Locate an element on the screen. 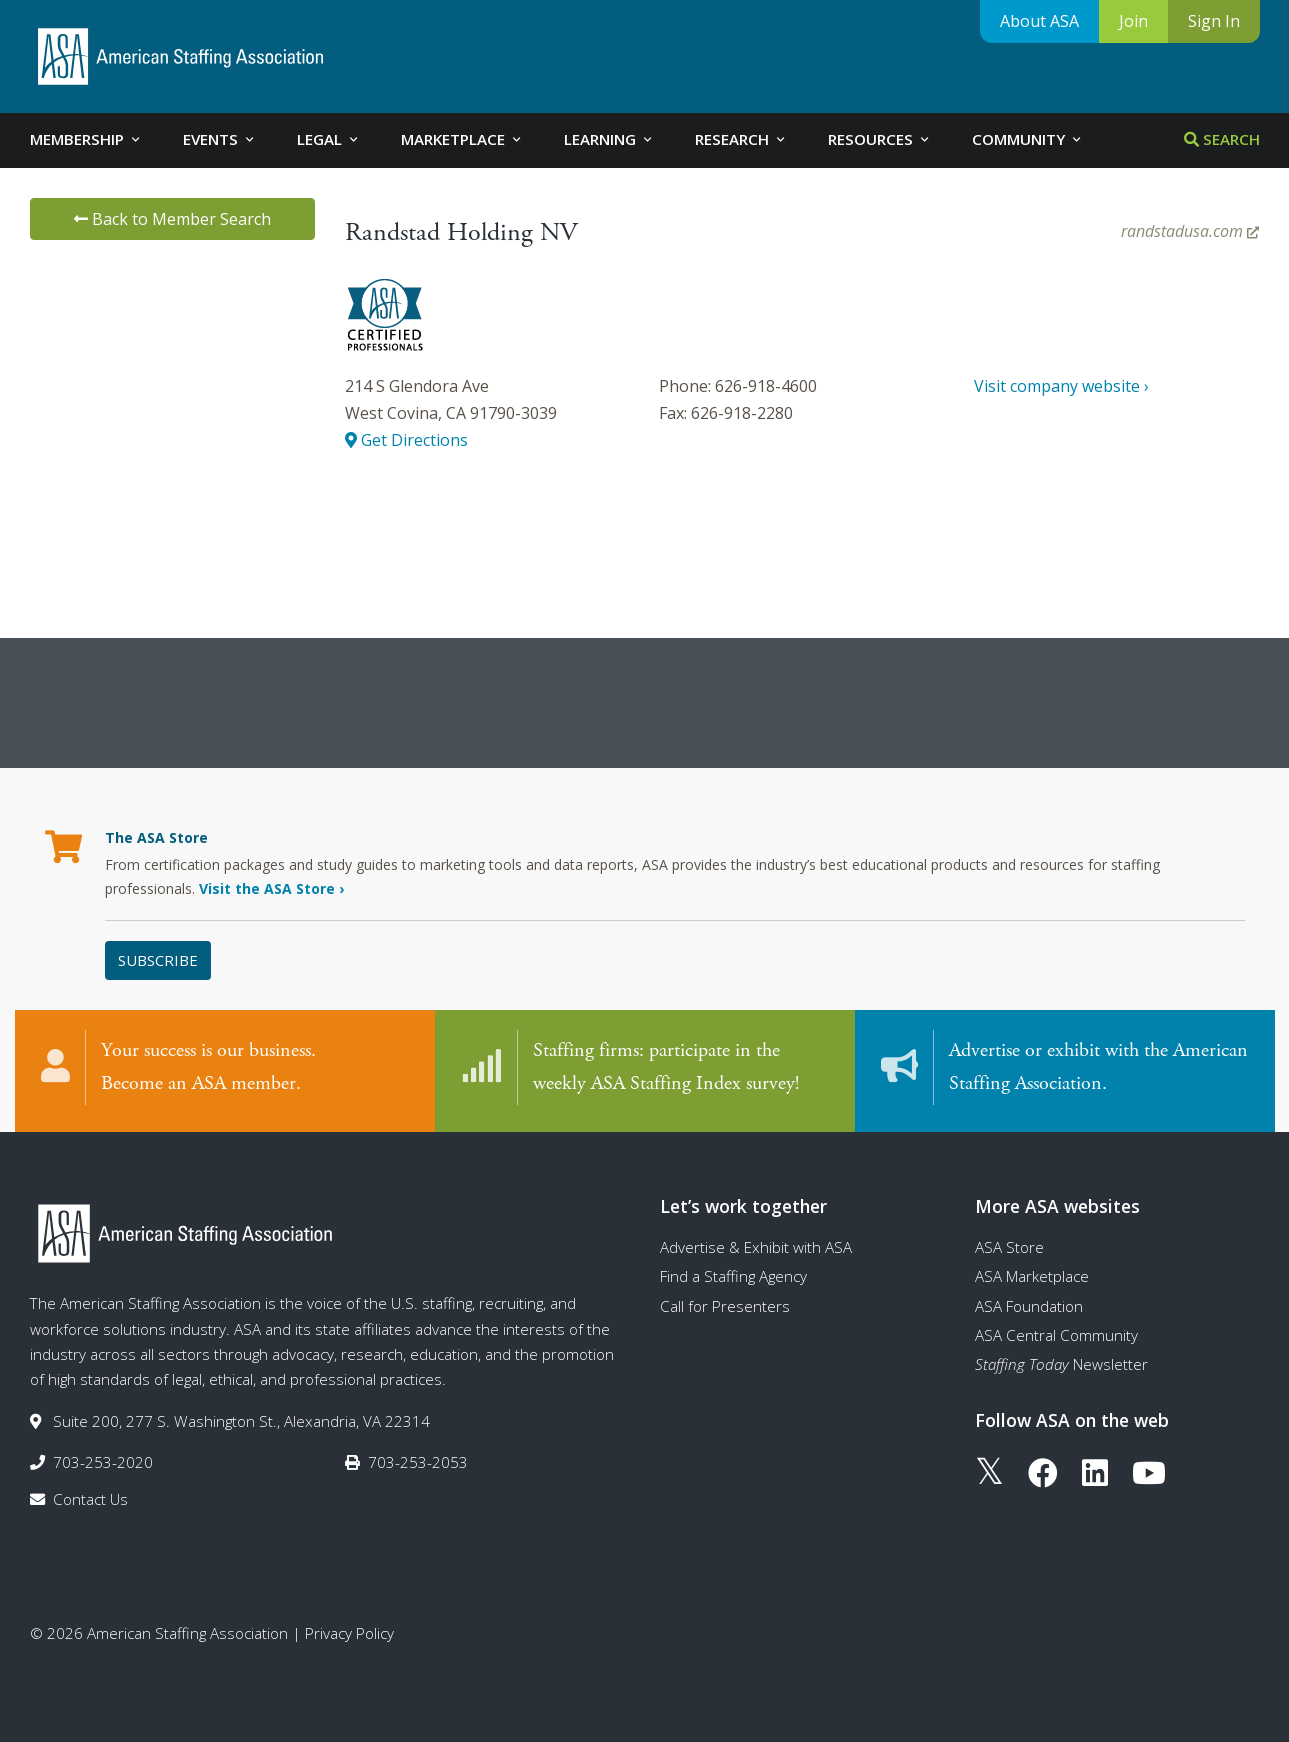 The height and width of the screenshot is (1742, 1289). Community [tab] is located at coordinates (1028, 139).